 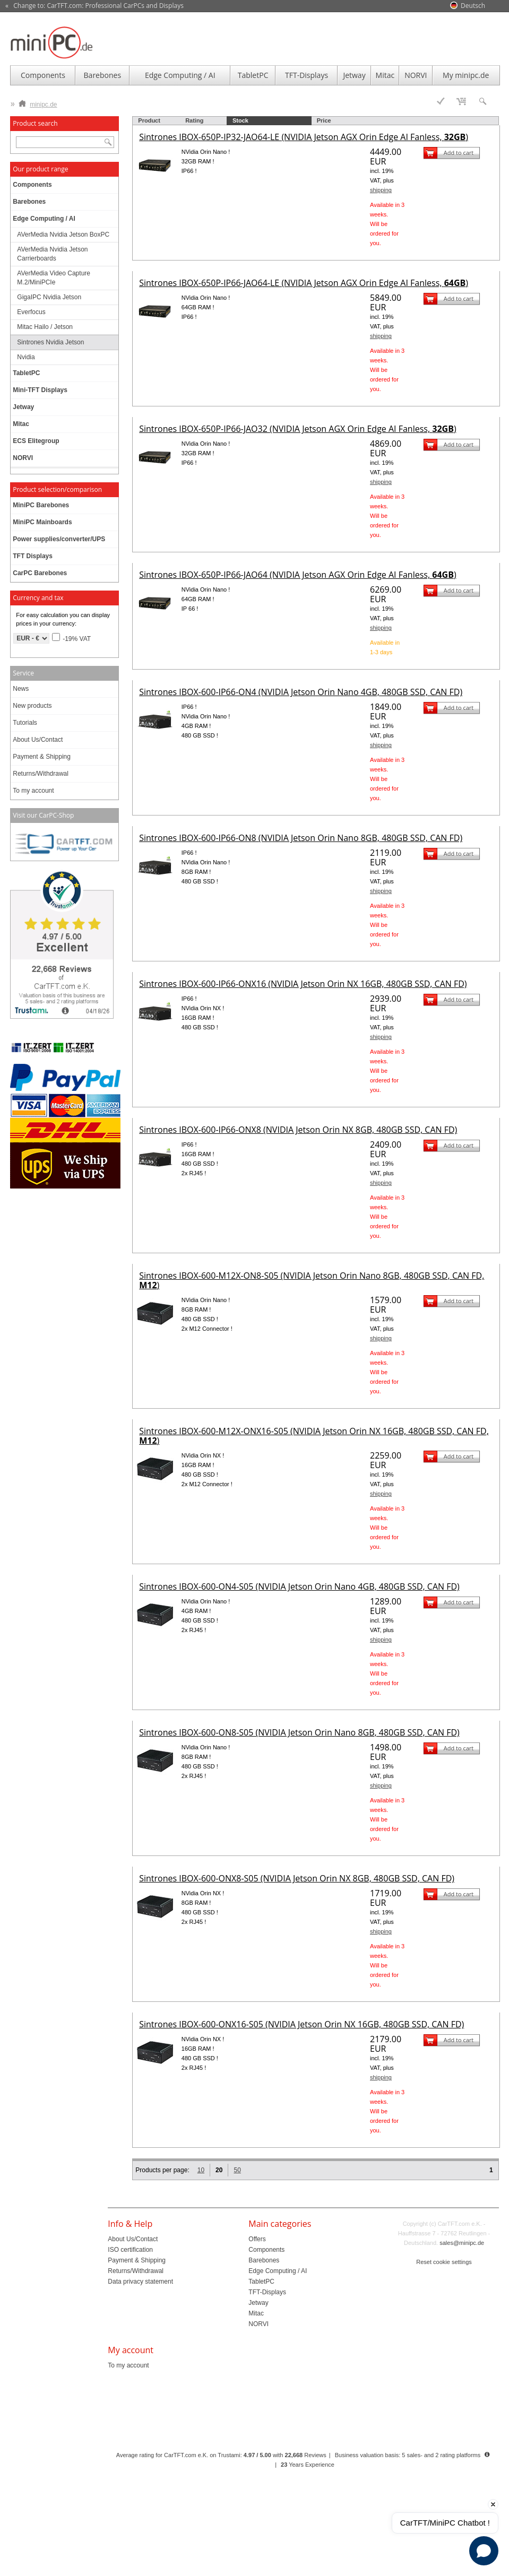 I want to click on Sintrones IBOX-600-ON4-S05 (NVIDIA Jetson Orin Nano 4GB, 480GB SSD, CAN FD), so click(x=299, y=1586).